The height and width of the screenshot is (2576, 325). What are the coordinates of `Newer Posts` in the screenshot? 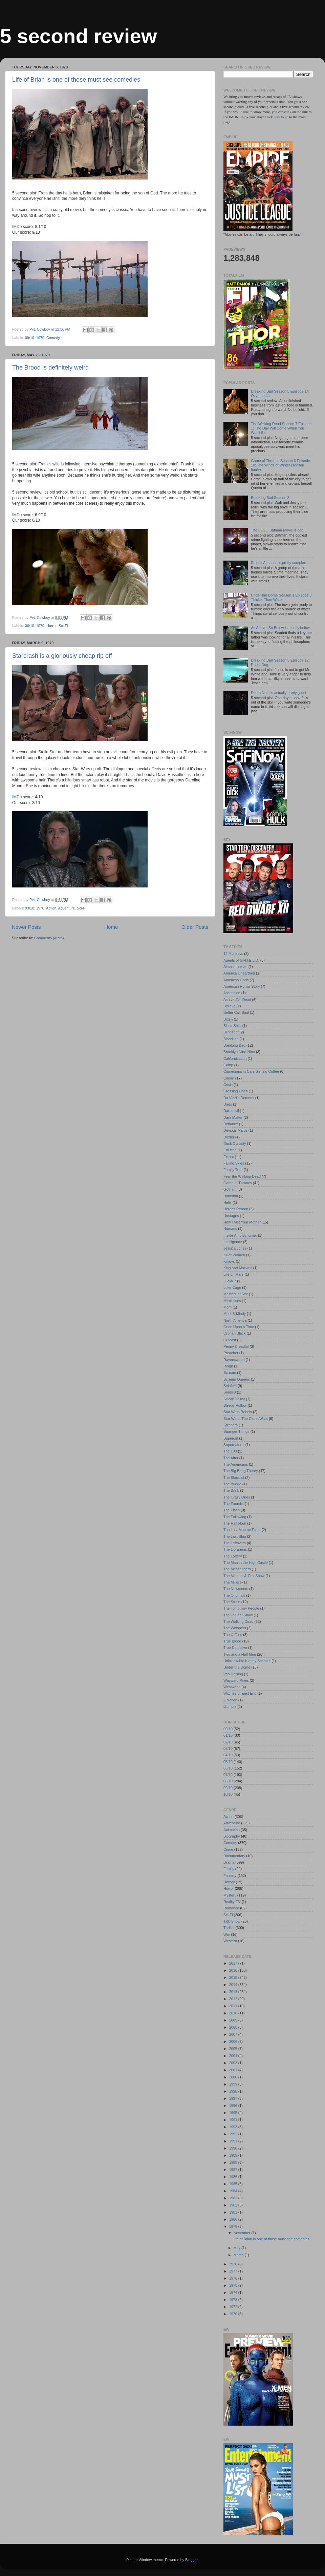 It's located at (26, 927).